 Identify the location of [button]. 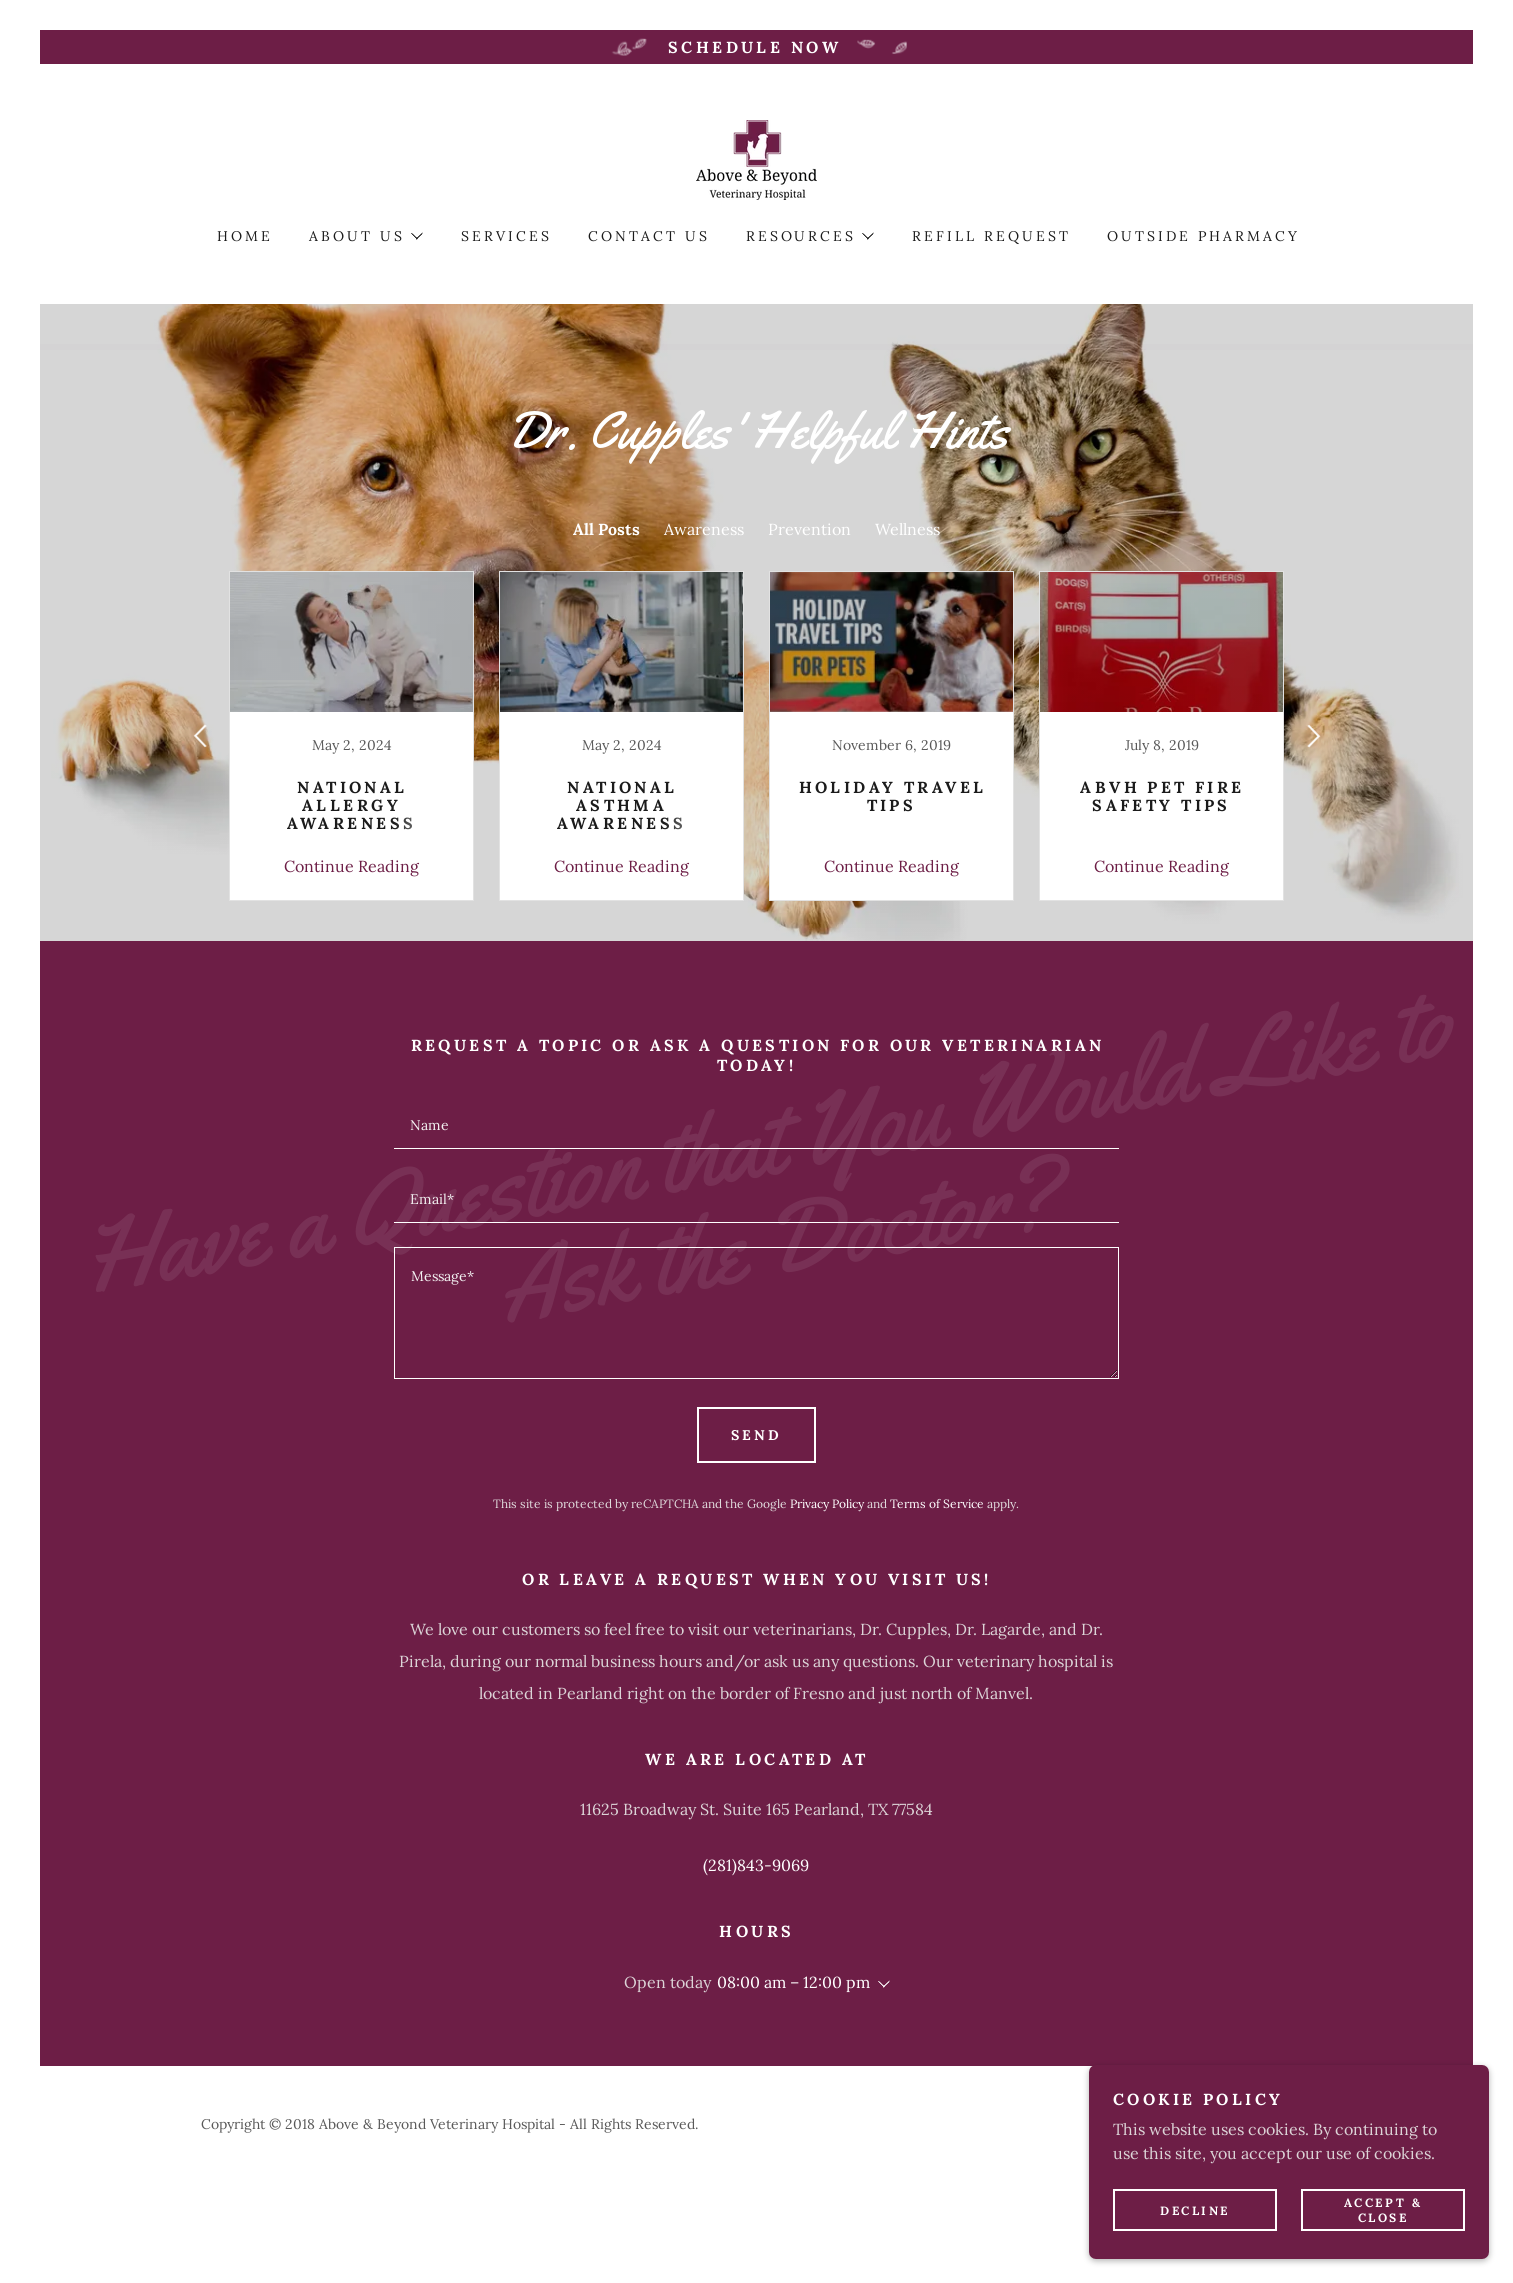
(365, 236).